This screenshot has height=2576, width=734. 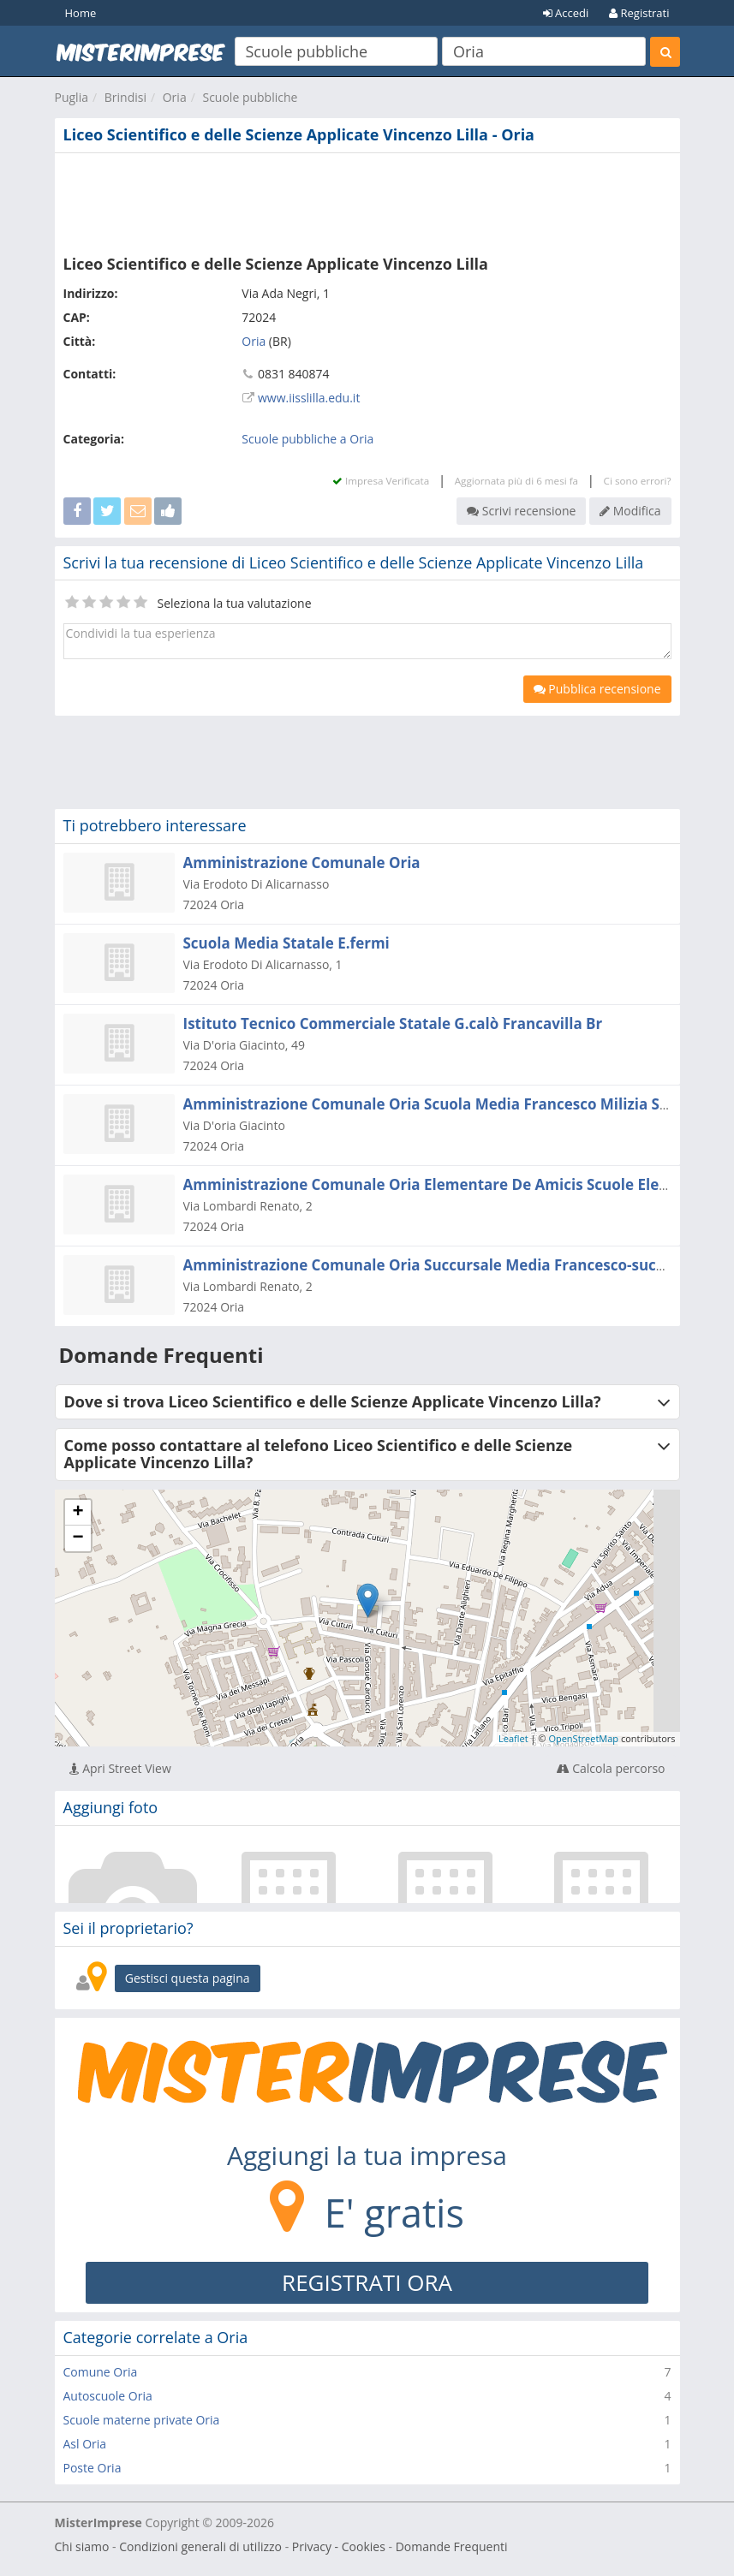 I want to click on Amministrazione Comunale Oria Elementare De Amicis Scuole Elementari, so click(x=450, y=1184).